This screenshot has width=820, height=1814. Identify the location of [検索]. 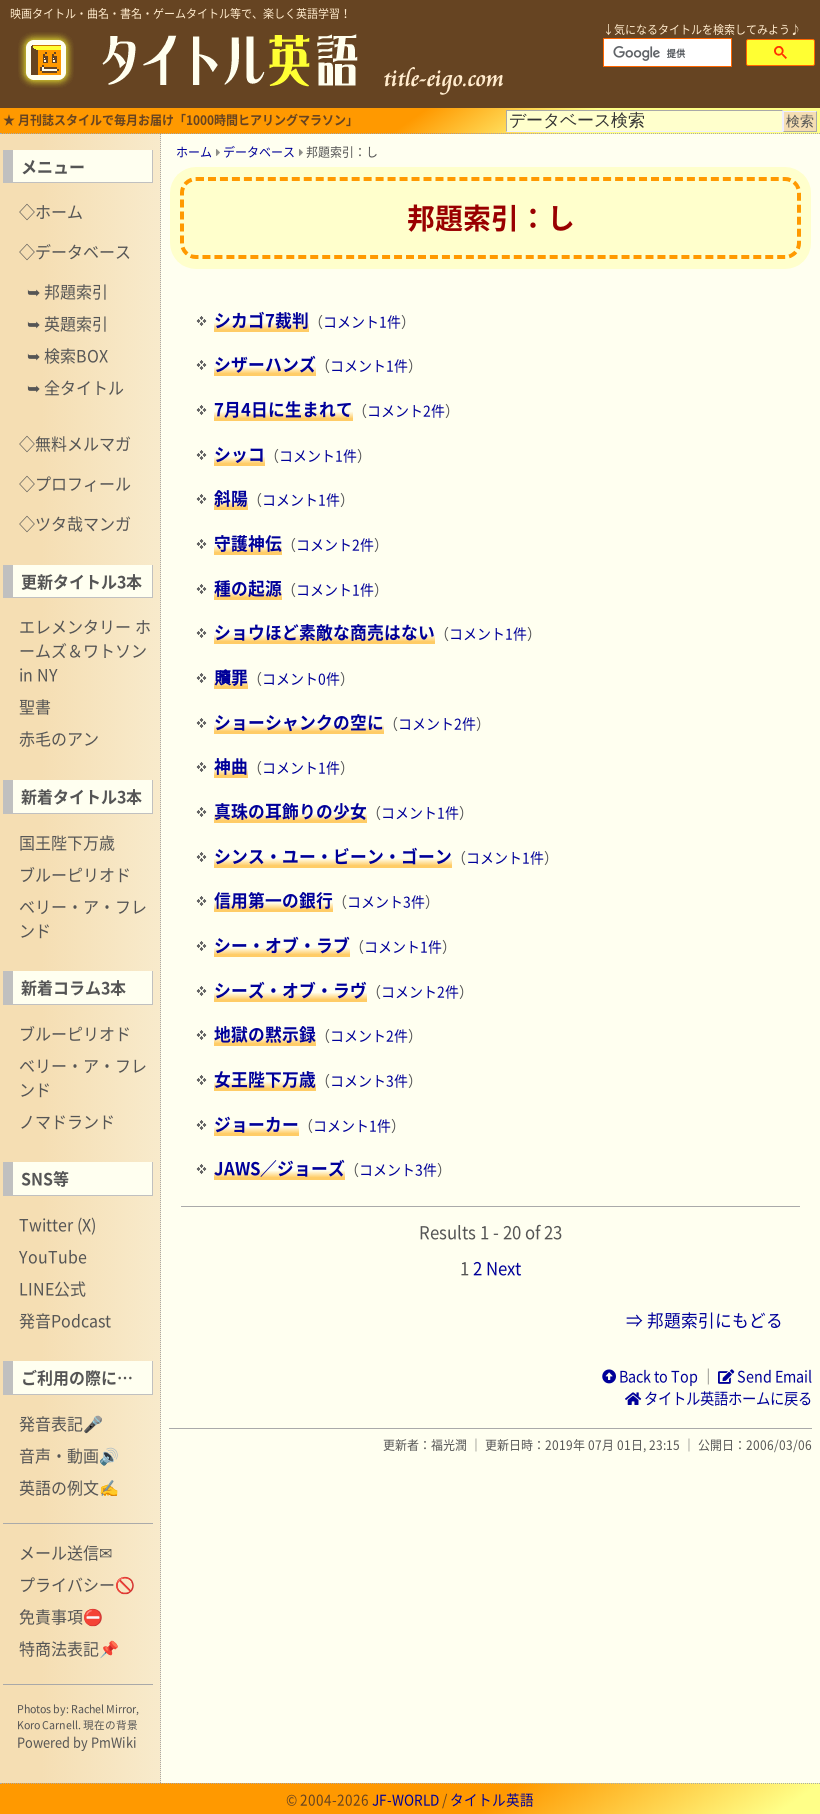
(665, 53).